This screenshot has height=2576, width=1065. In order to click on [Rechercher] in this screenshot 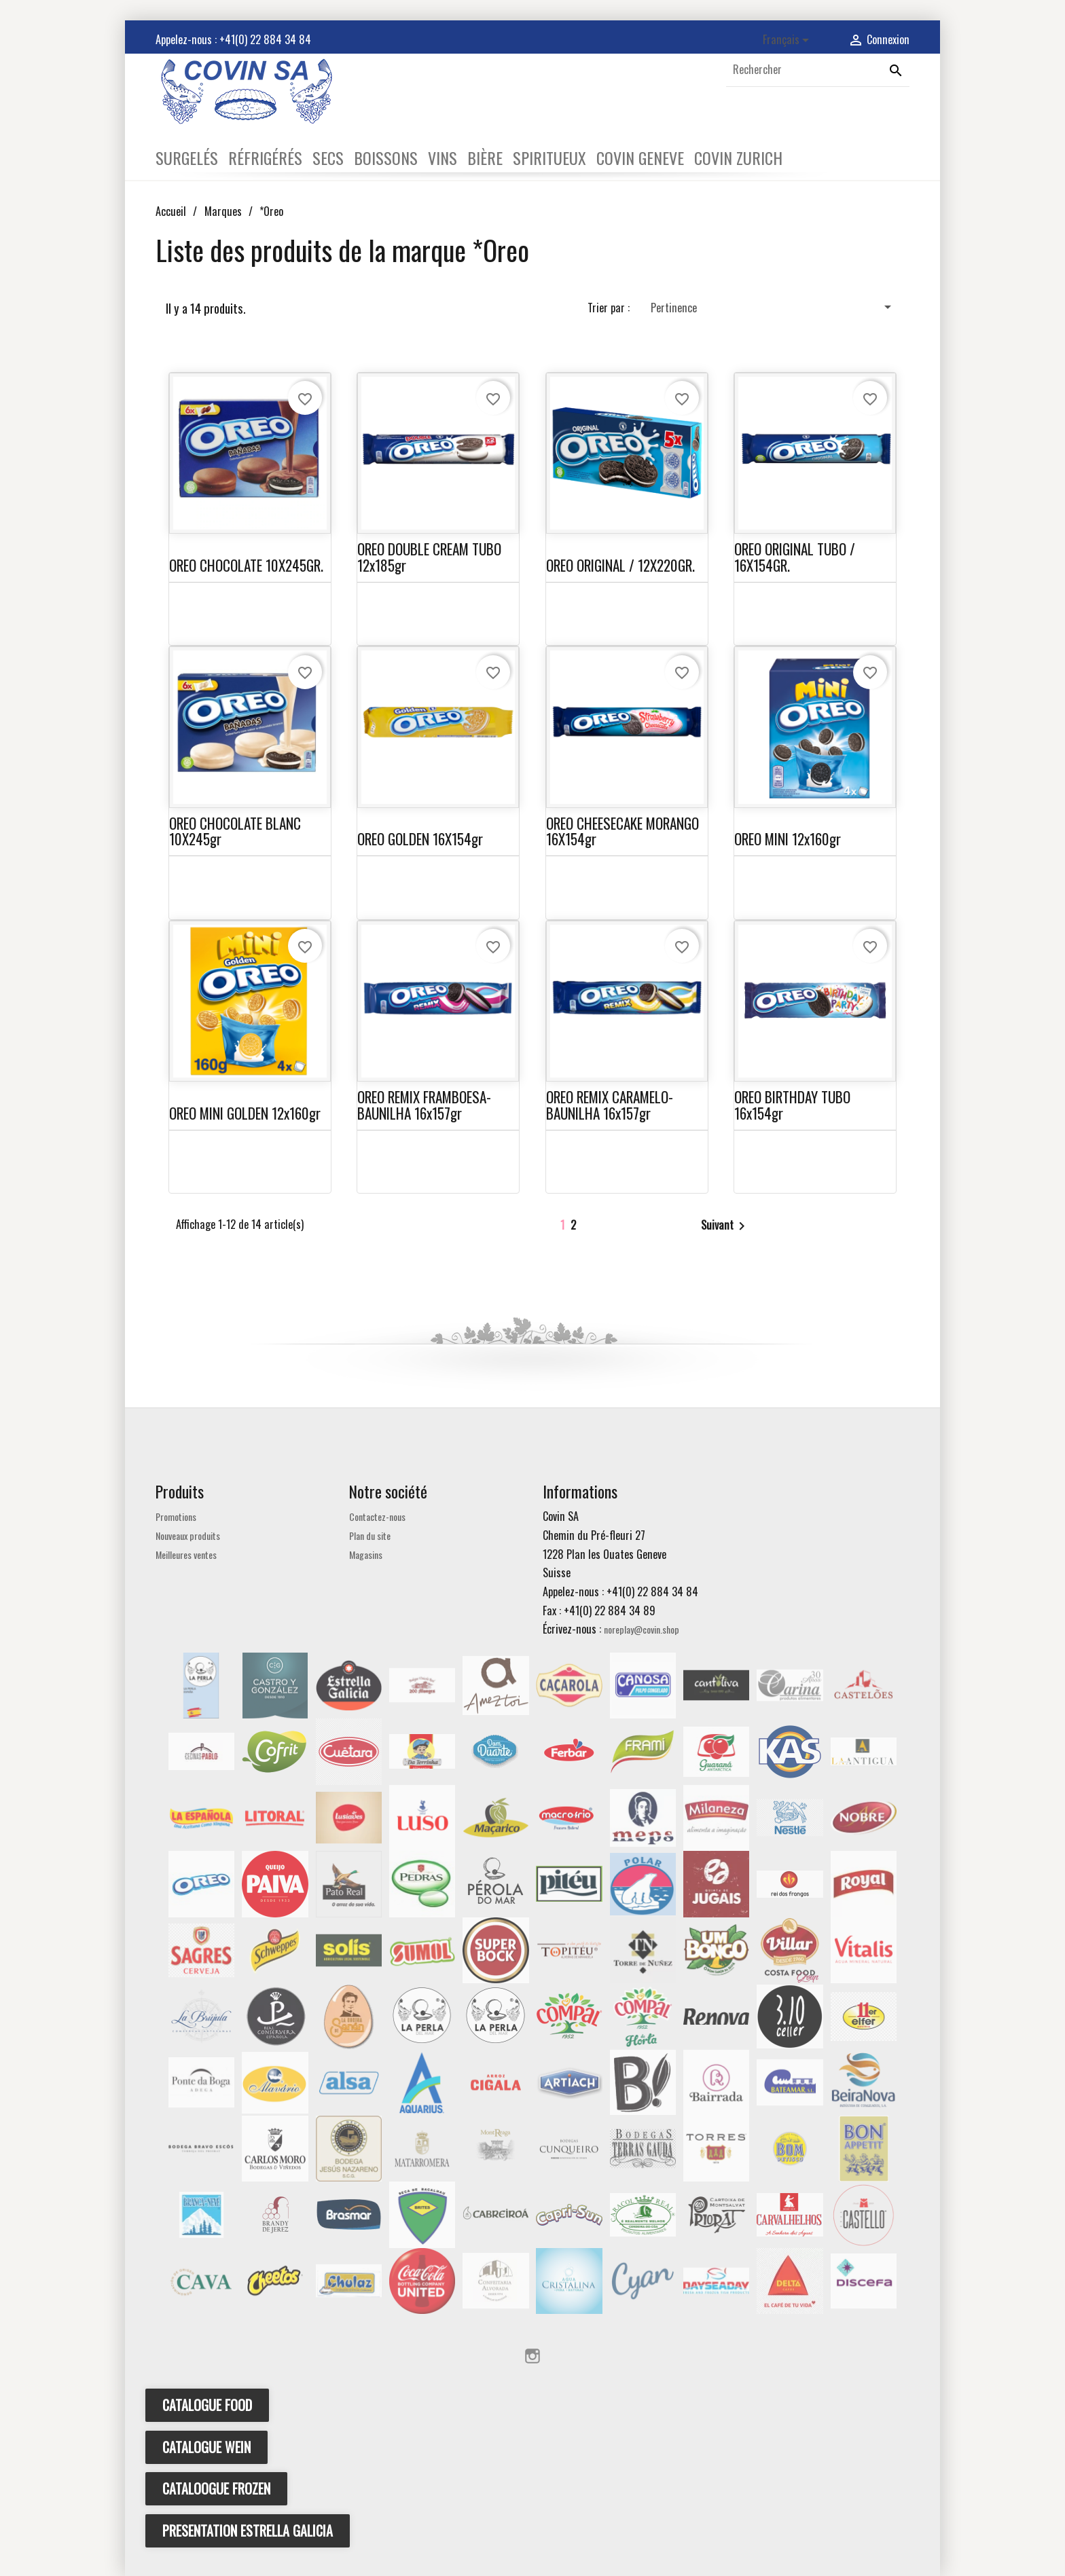, I will do `click(817, 70)`.